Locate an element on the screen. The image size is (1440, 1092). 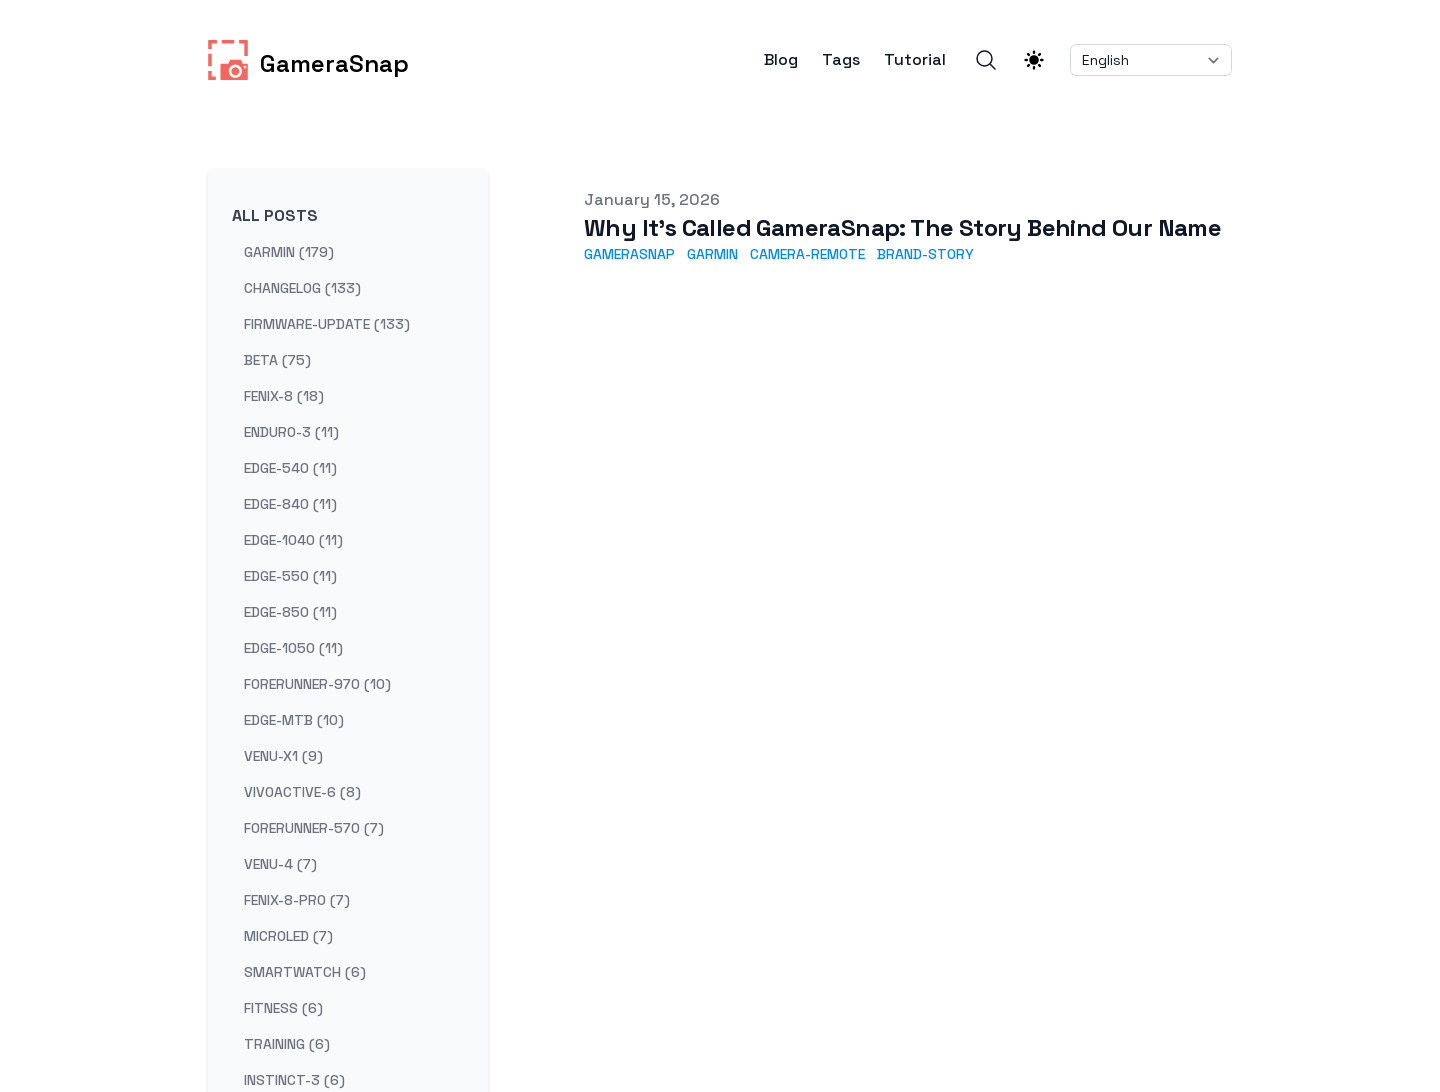
fenix-8 (18) [View posts tagged fenix-8] is located at coordinates (284, 396).